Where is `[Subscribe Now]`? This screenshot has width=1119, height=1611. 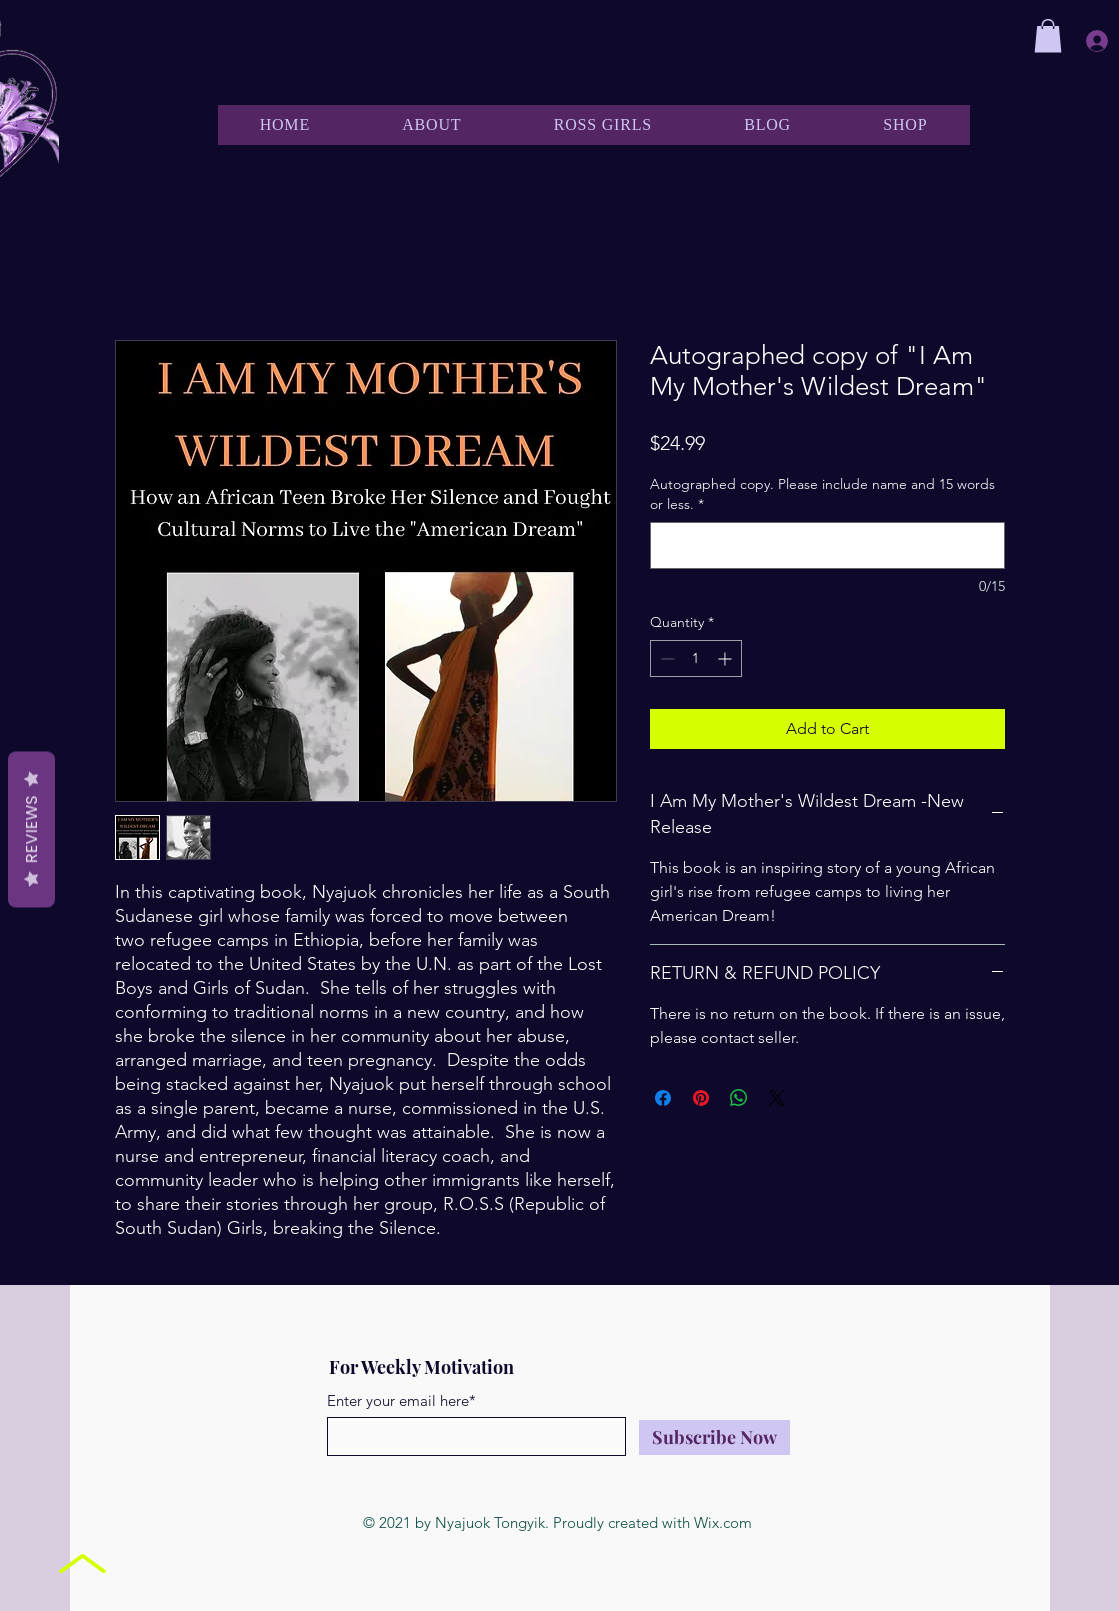 [Subscribe Now] is located at coordinates (714, 1437).